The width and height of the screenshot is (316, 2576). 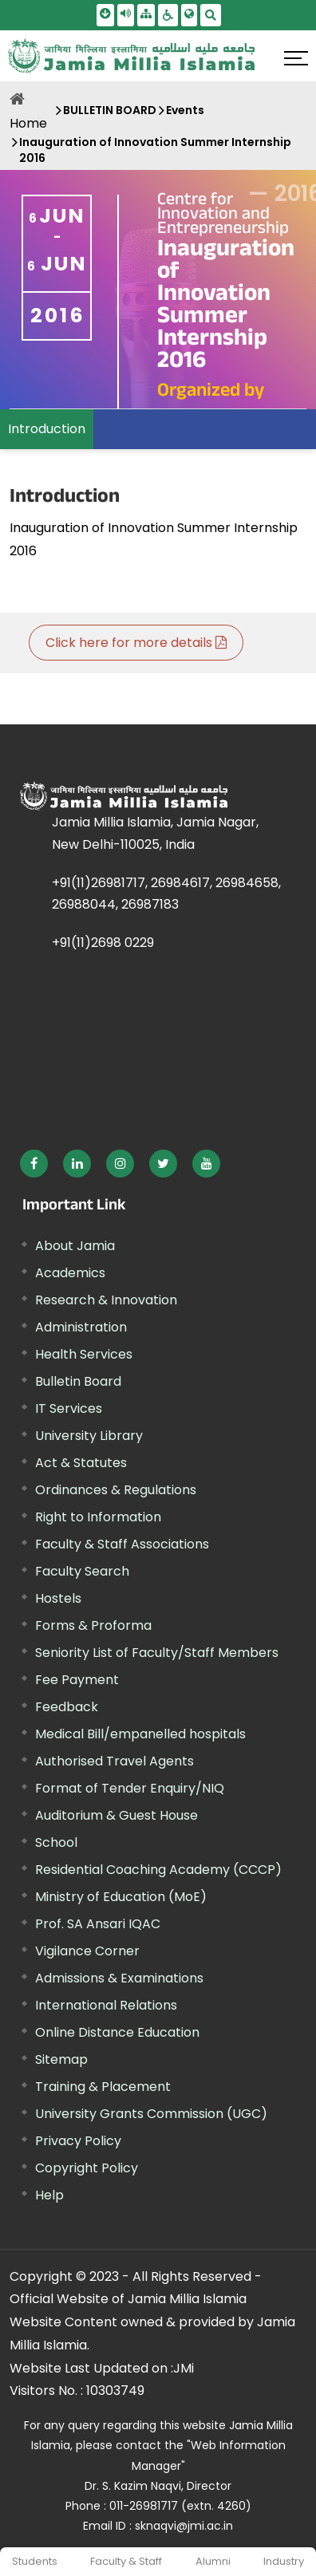 I want to click on Online Distance Education, so click(x=117, y=2032).